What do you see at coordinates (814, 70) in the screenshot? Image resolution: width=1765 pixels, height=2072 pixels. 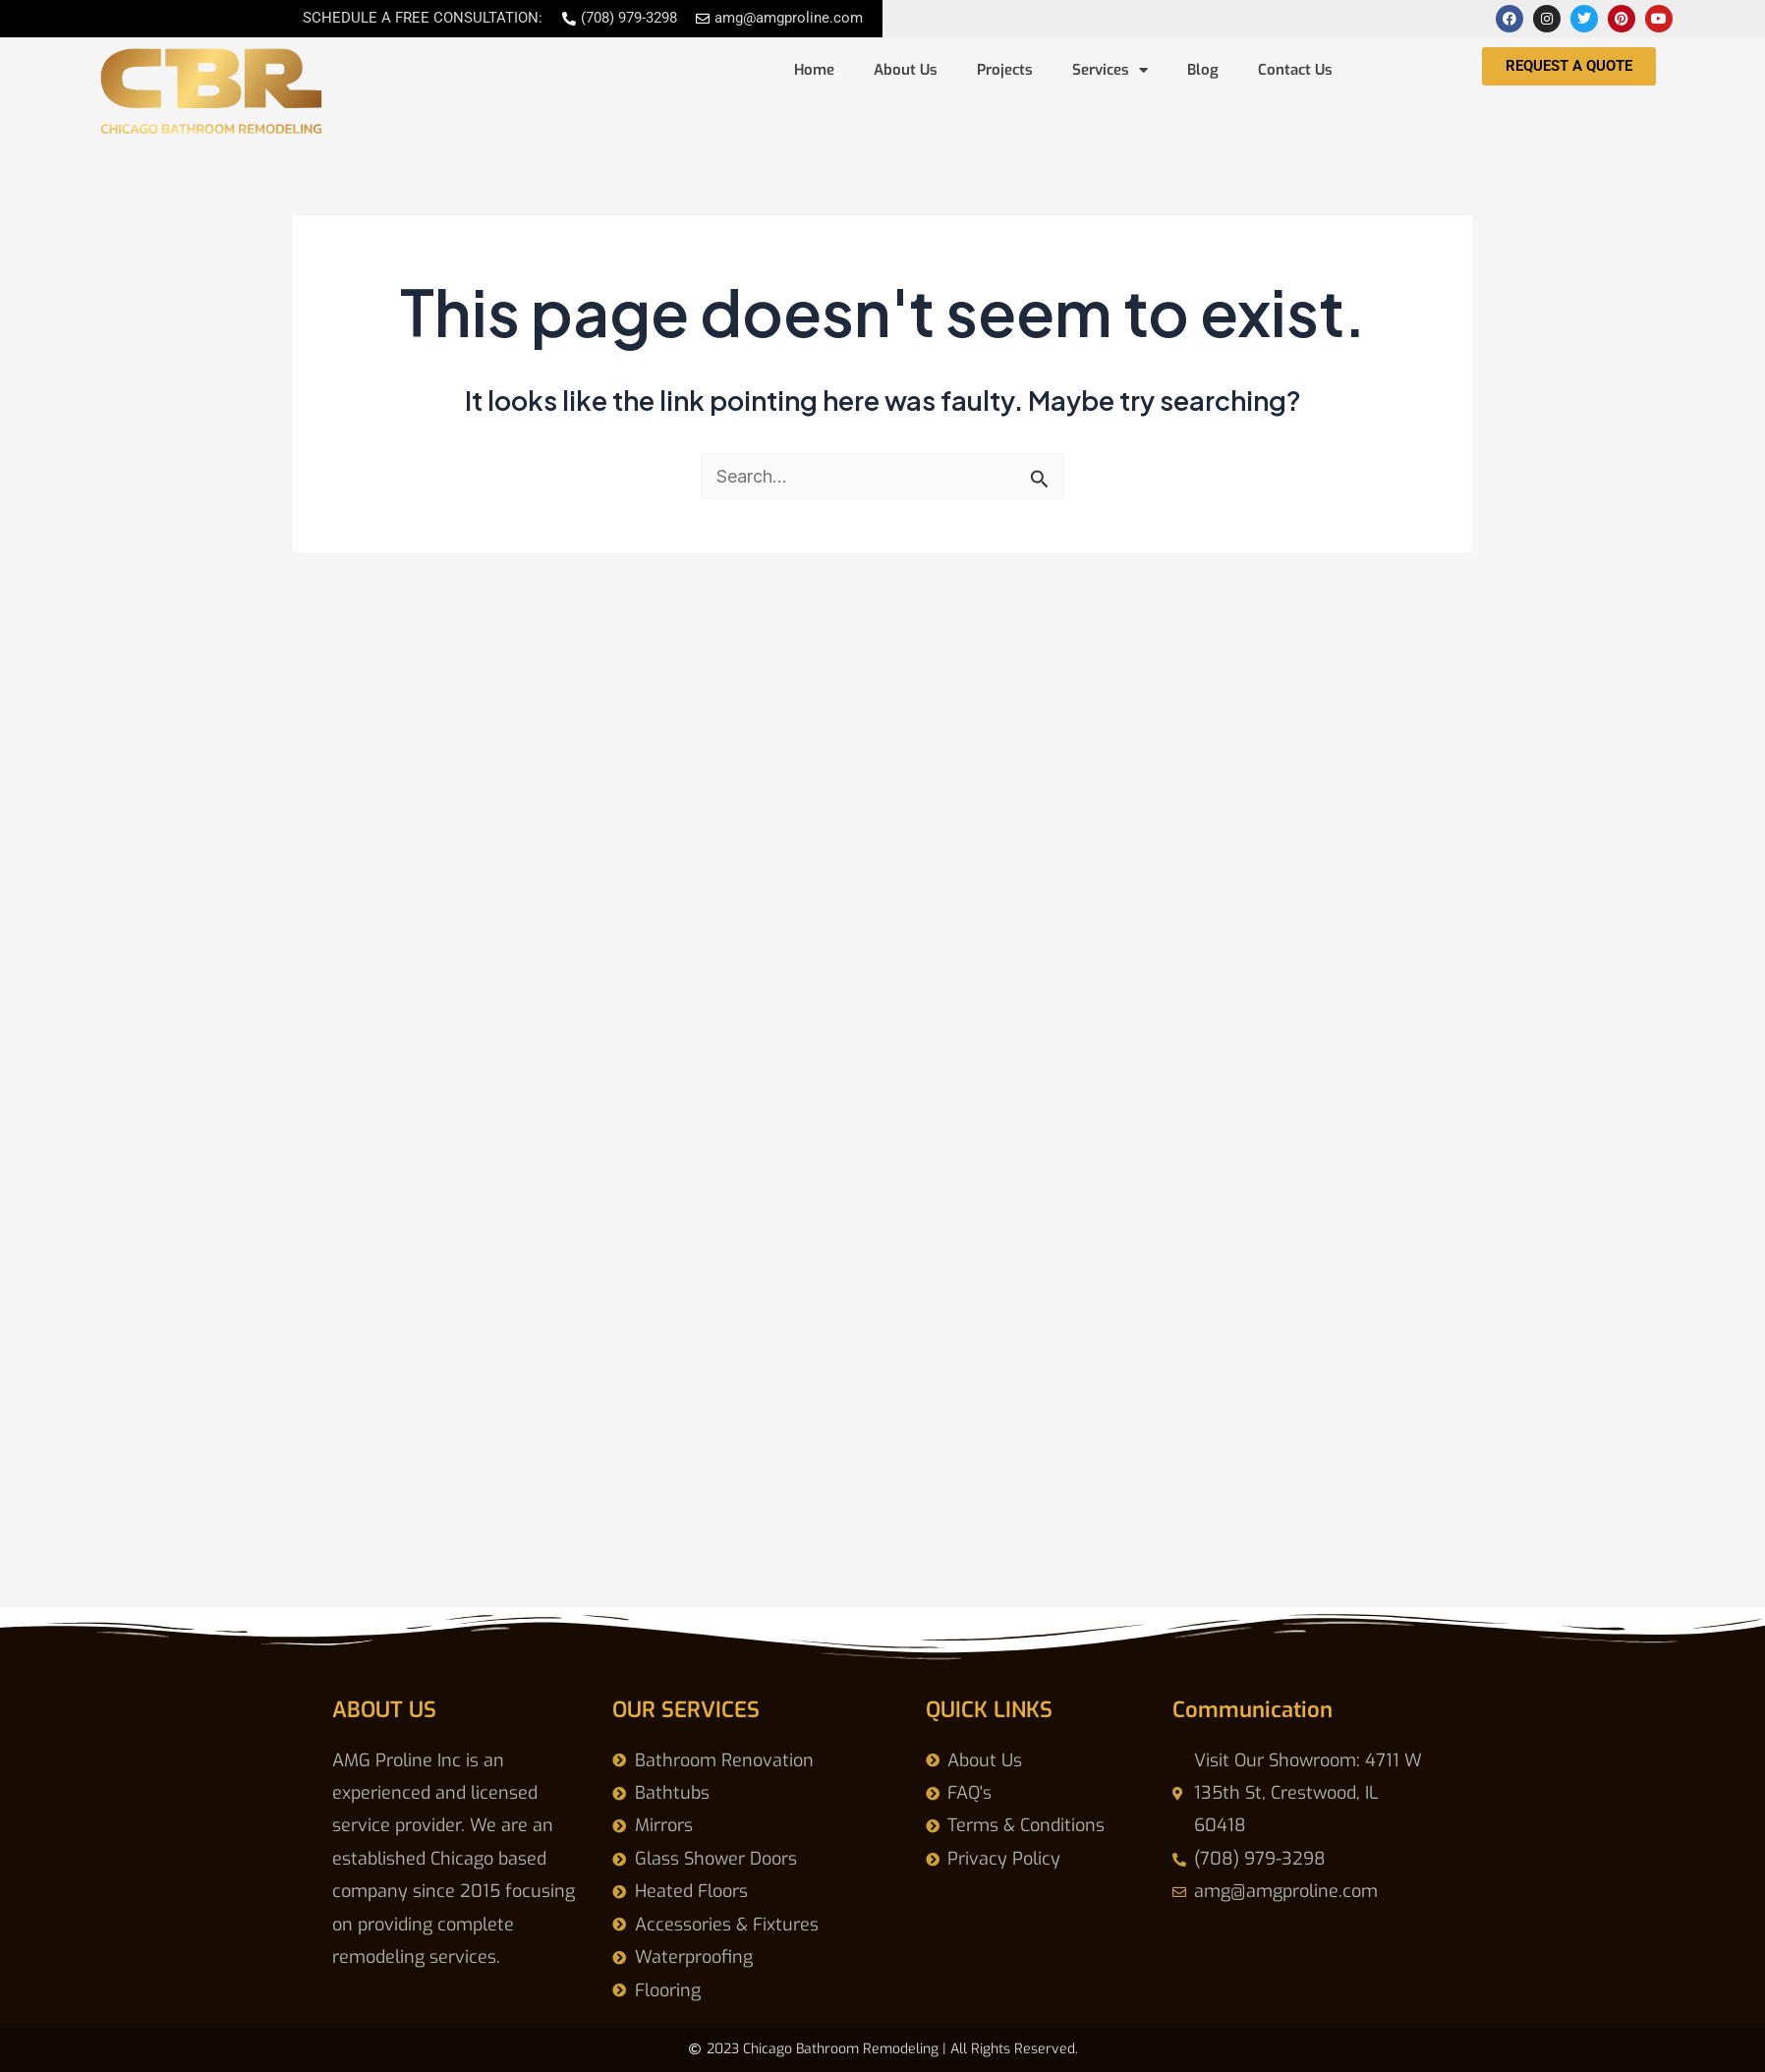 I see `Home` at bounding box center [814, 70].